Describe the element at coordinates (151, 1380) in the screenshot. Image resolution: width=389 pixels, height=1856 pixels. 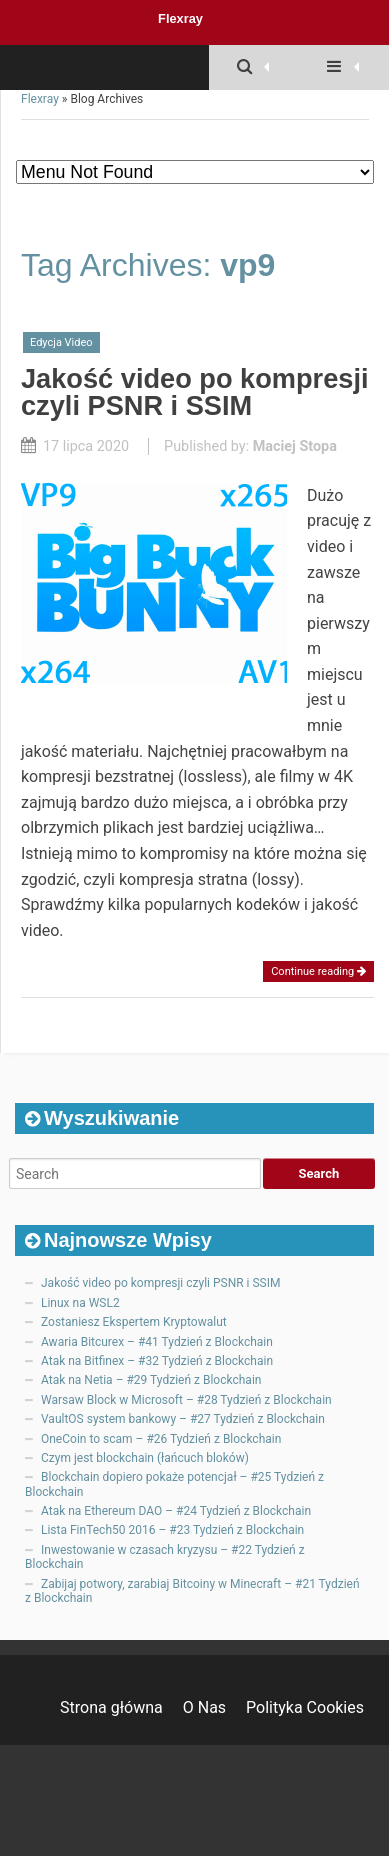
I see `Atak na Netia – #29 Tydzień z Blockchain` at that location.